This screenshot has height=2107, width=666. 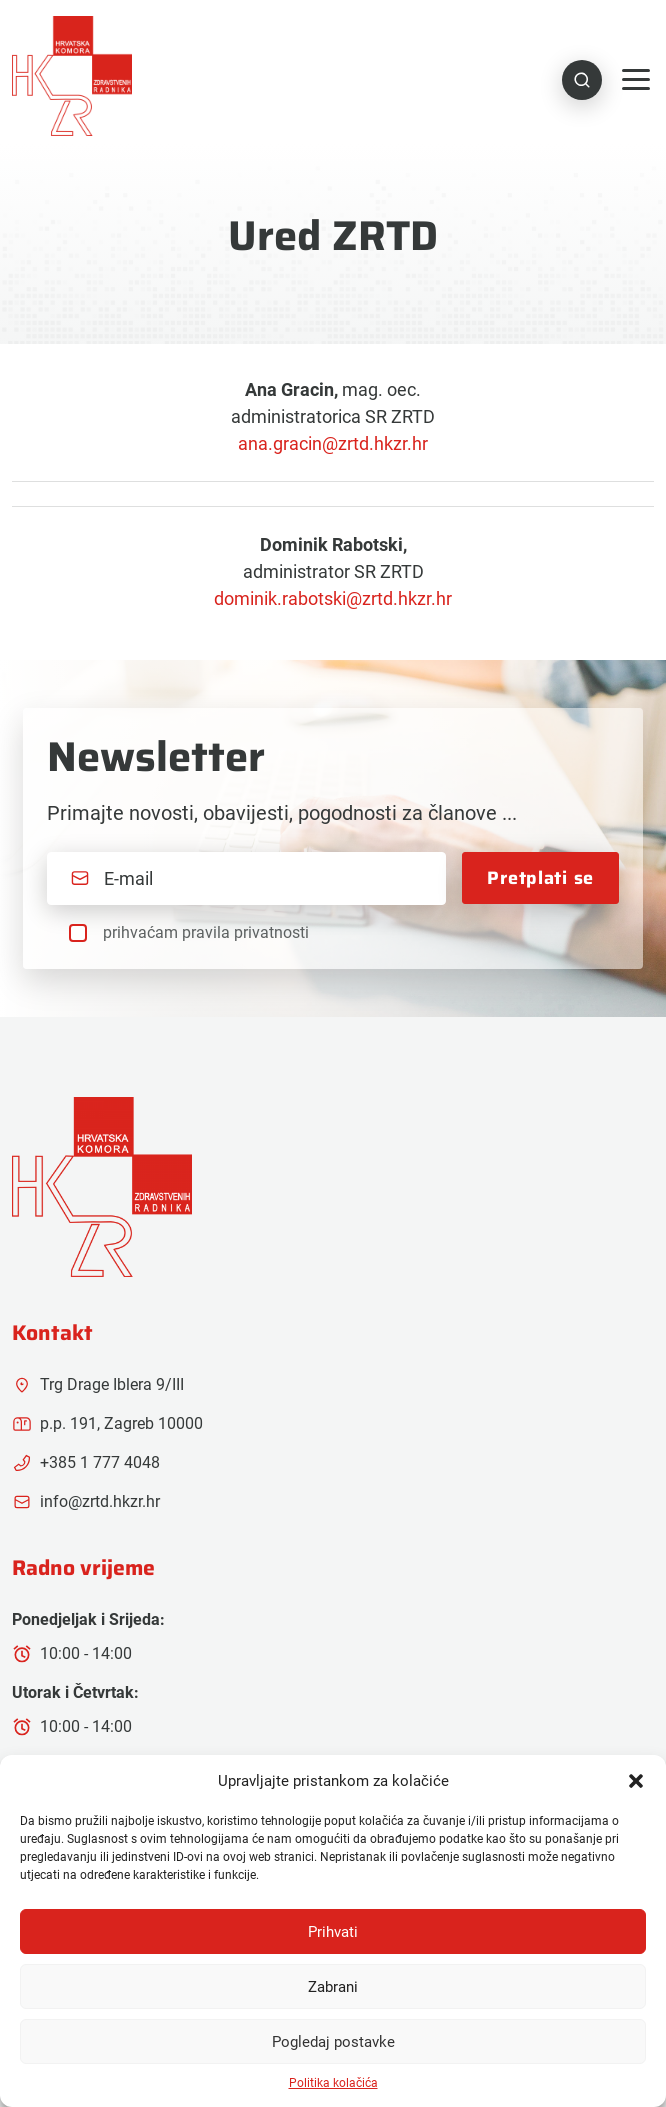 I want to click on prihvaćam pravila privatnosti, so click(x=205, y=931).